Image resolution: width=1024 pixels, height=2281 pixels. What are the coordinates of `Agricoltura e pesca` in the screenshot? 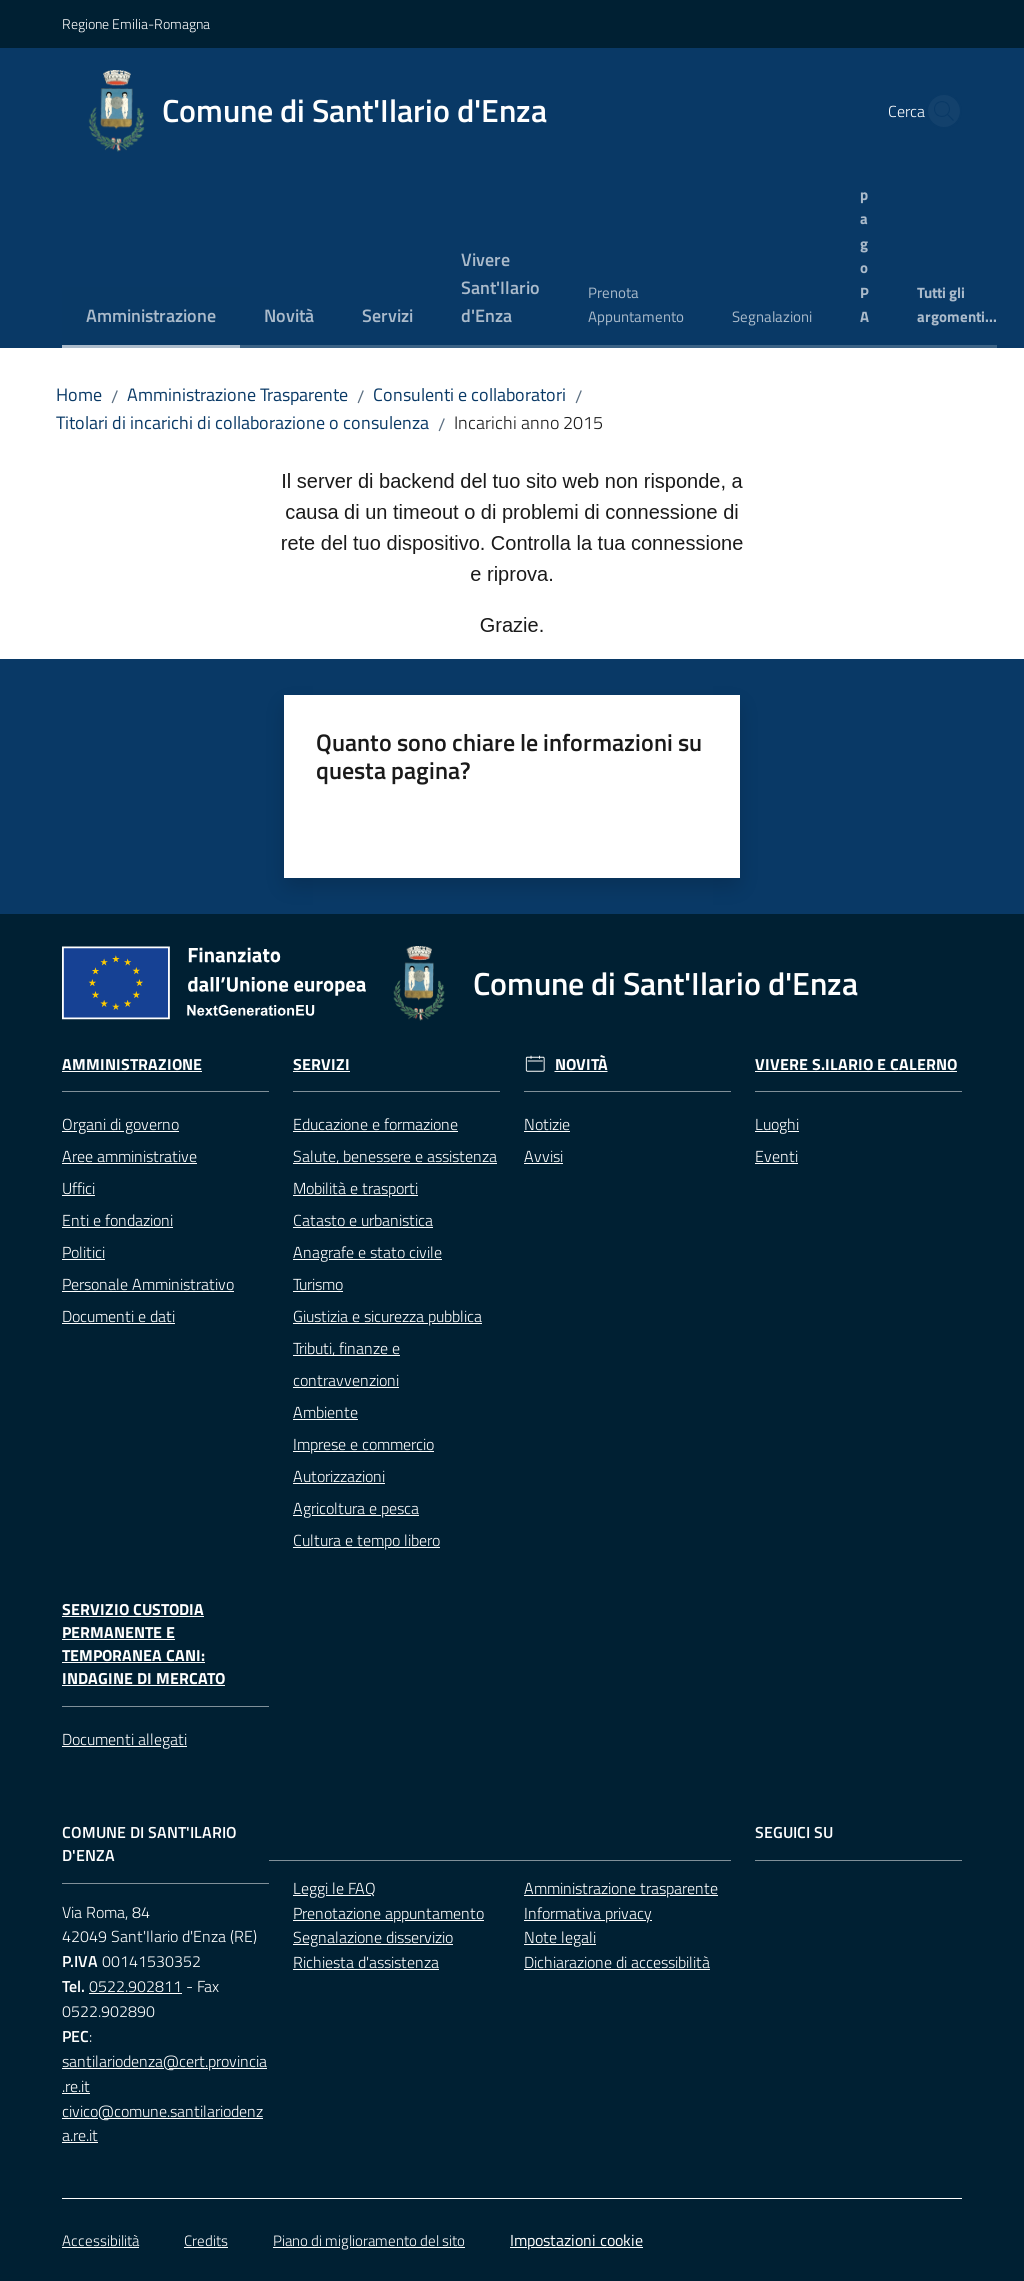 It's located at (356, 1508).